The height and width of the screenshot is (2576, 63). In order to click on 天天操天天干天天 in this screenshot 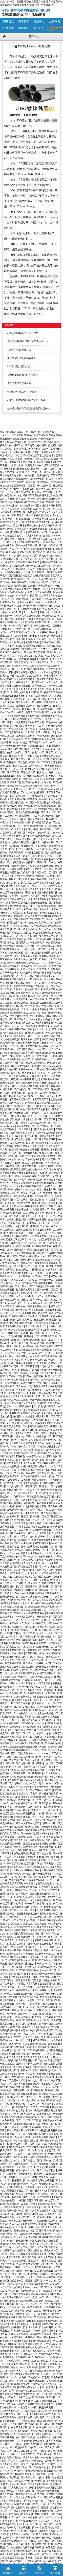, I will do `click(11, 1283)`.